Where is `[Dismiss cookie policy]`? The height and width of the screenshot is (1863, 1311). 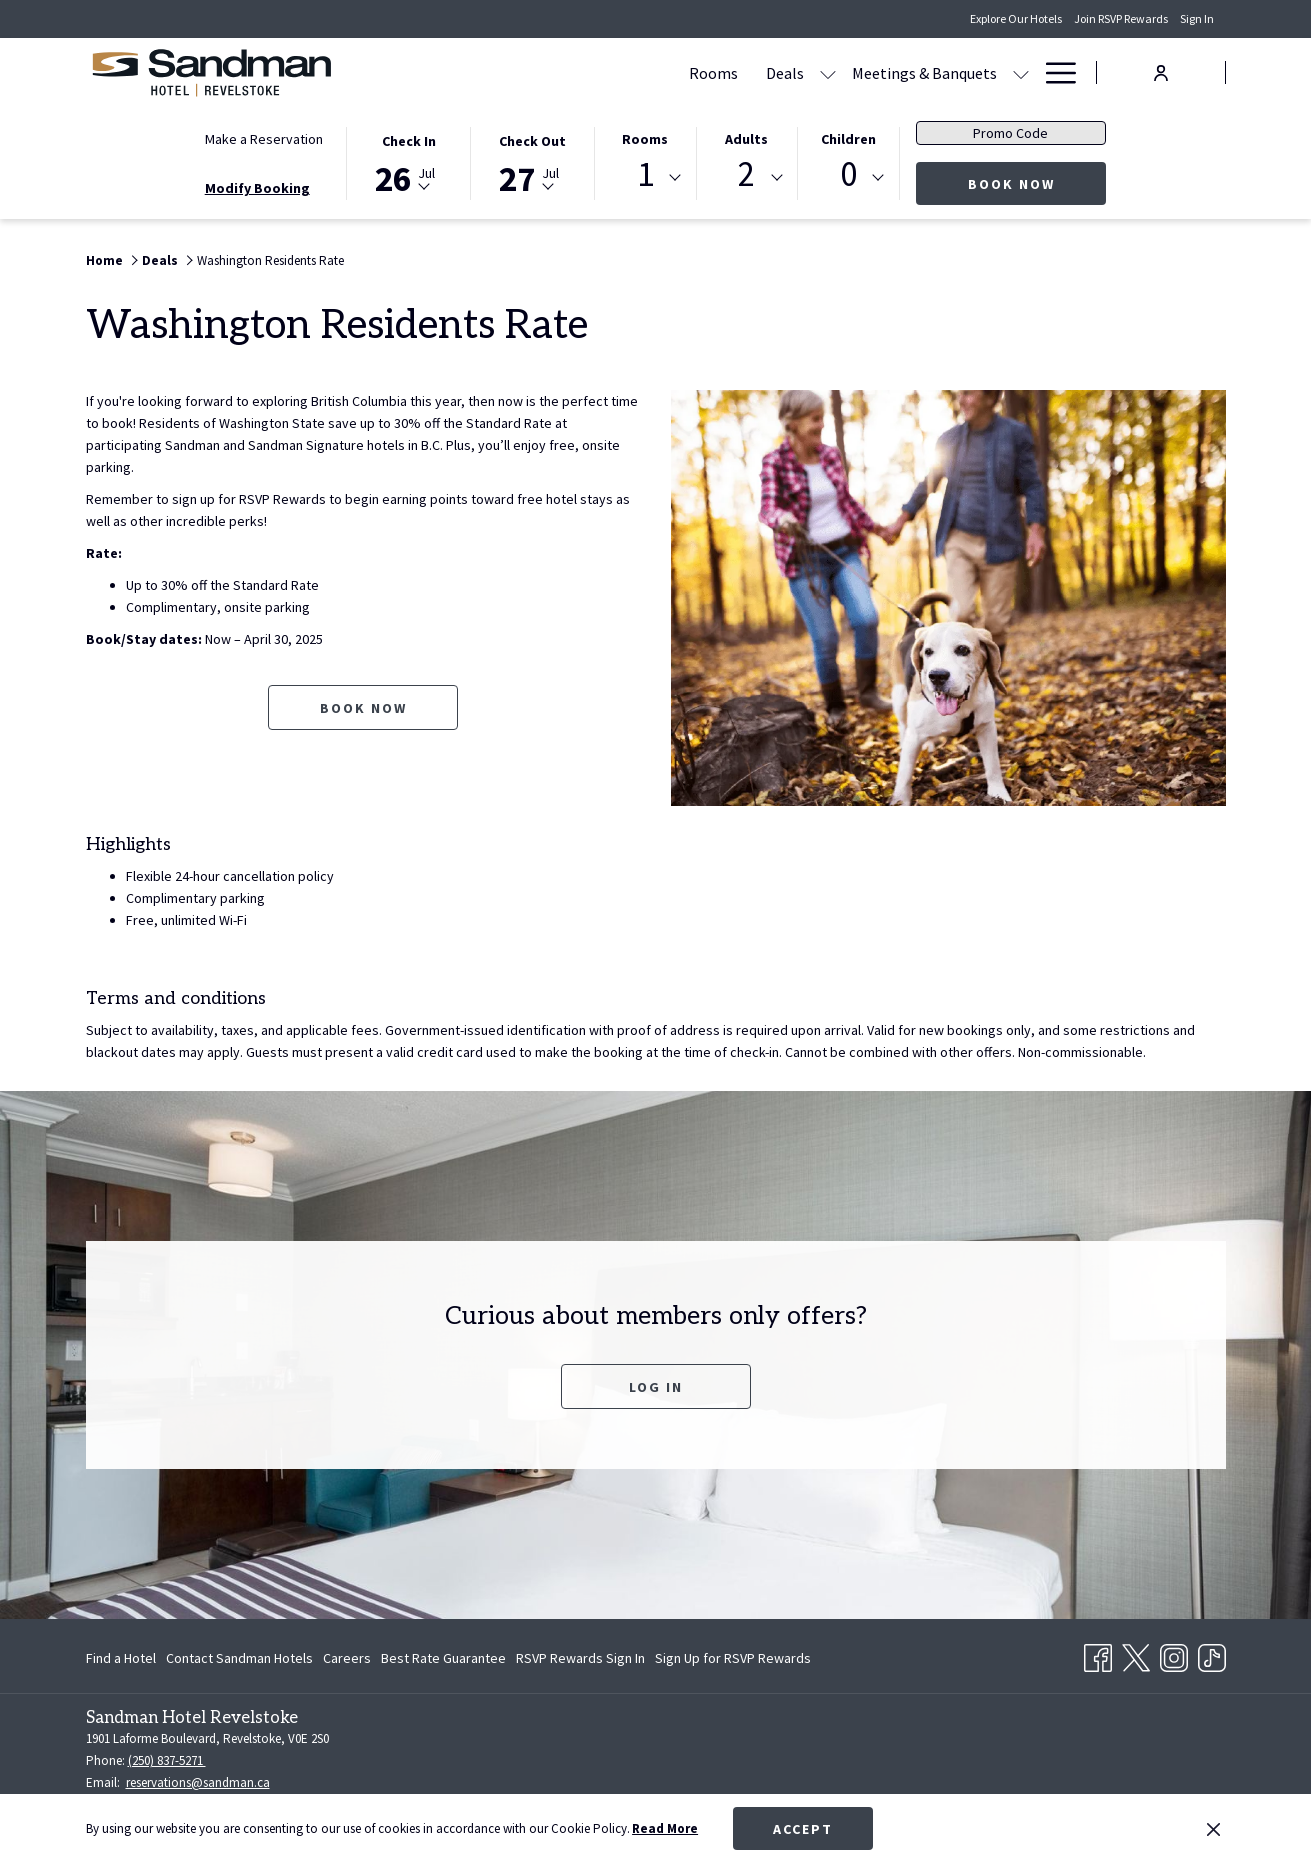
[Dismiss cookie policy] is located at coordinates (1213, 1829).